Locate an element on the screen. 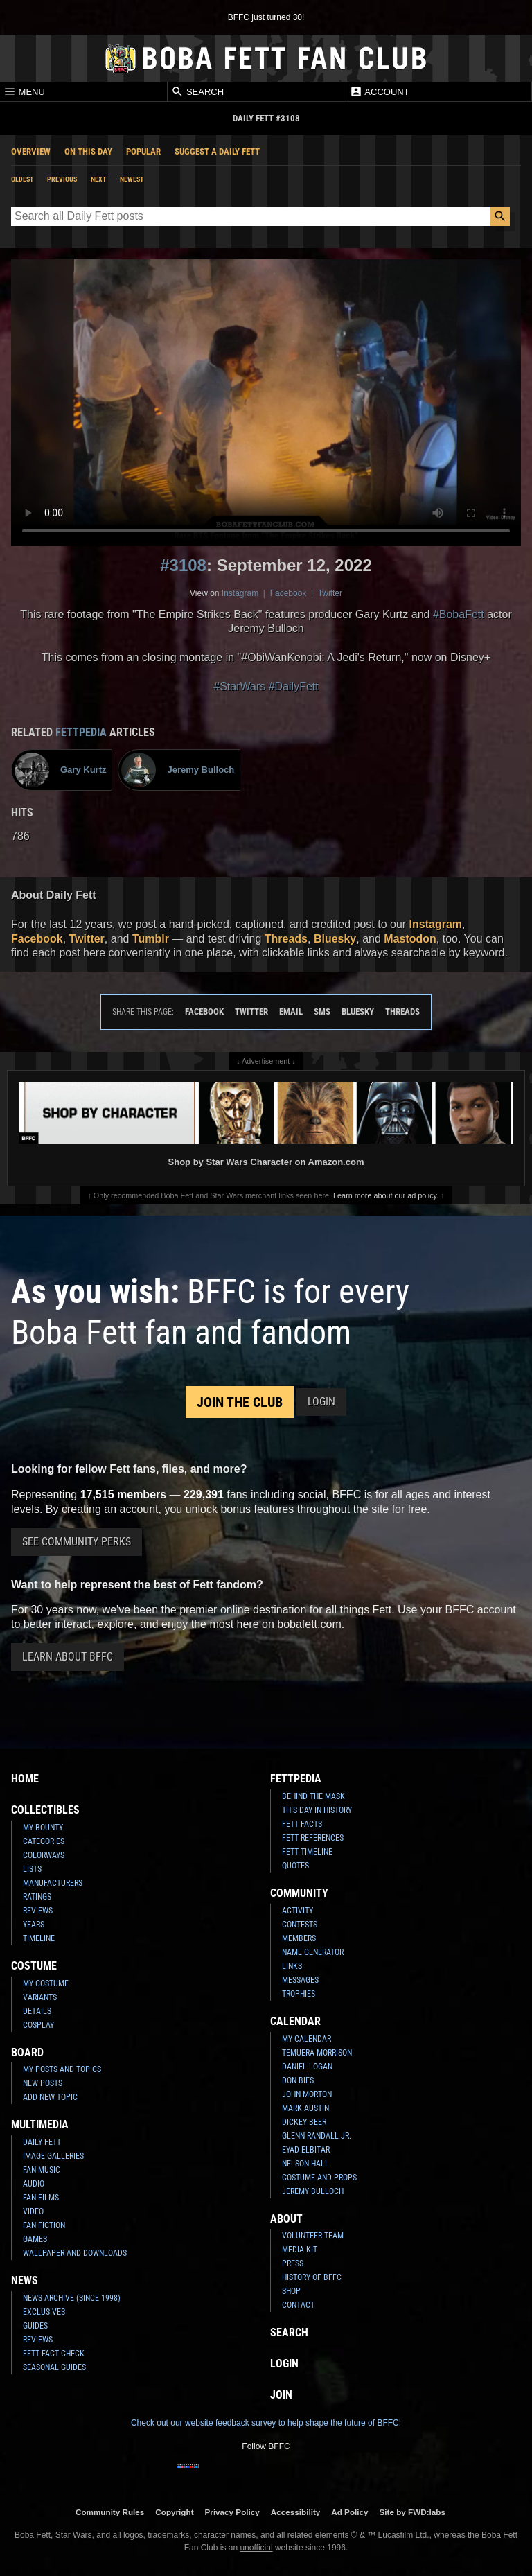 This screenshot has height=2576, width=532. Menu is located at coordinates (24, 91).